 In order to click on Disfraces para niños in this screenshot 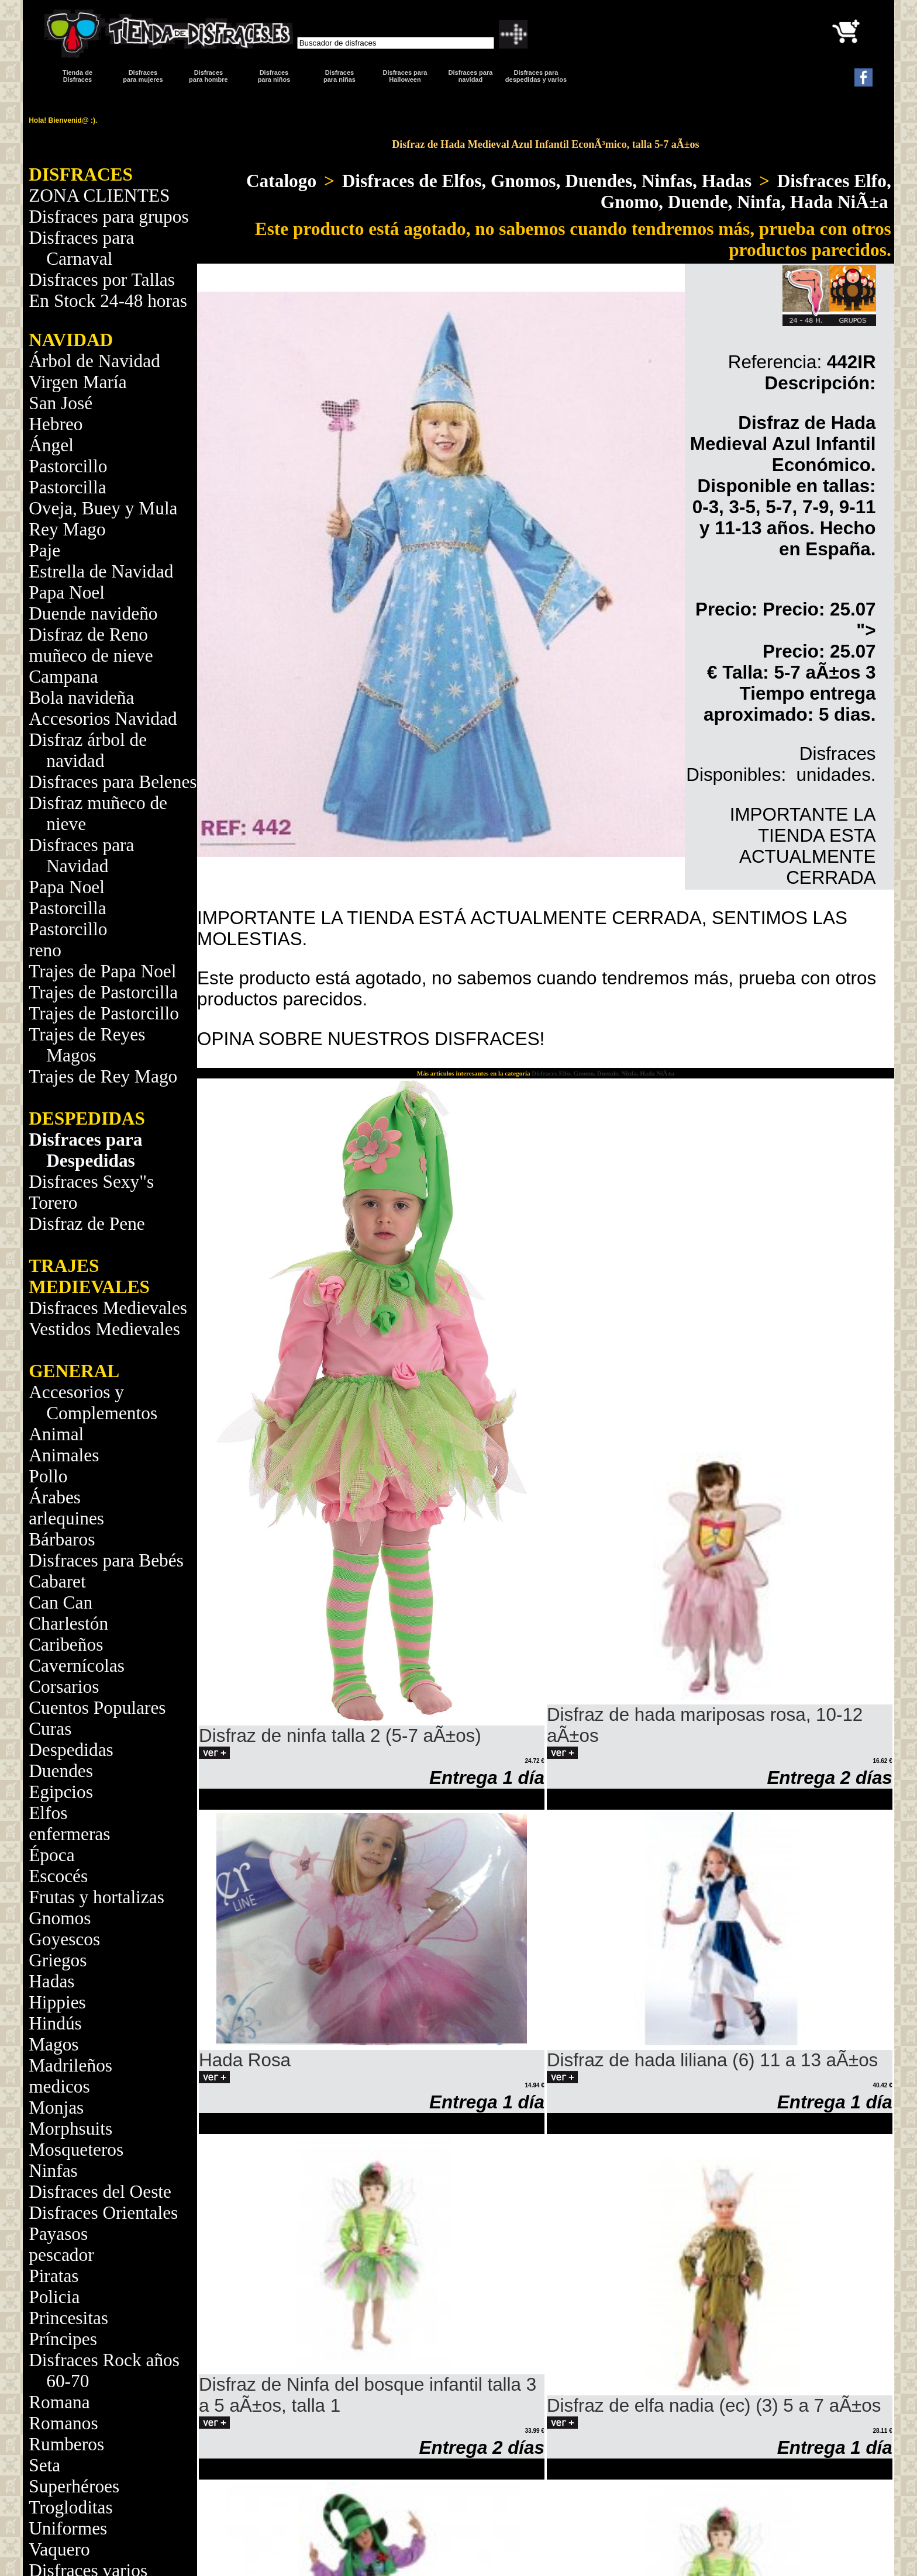, I will do `click(274, 76)`.